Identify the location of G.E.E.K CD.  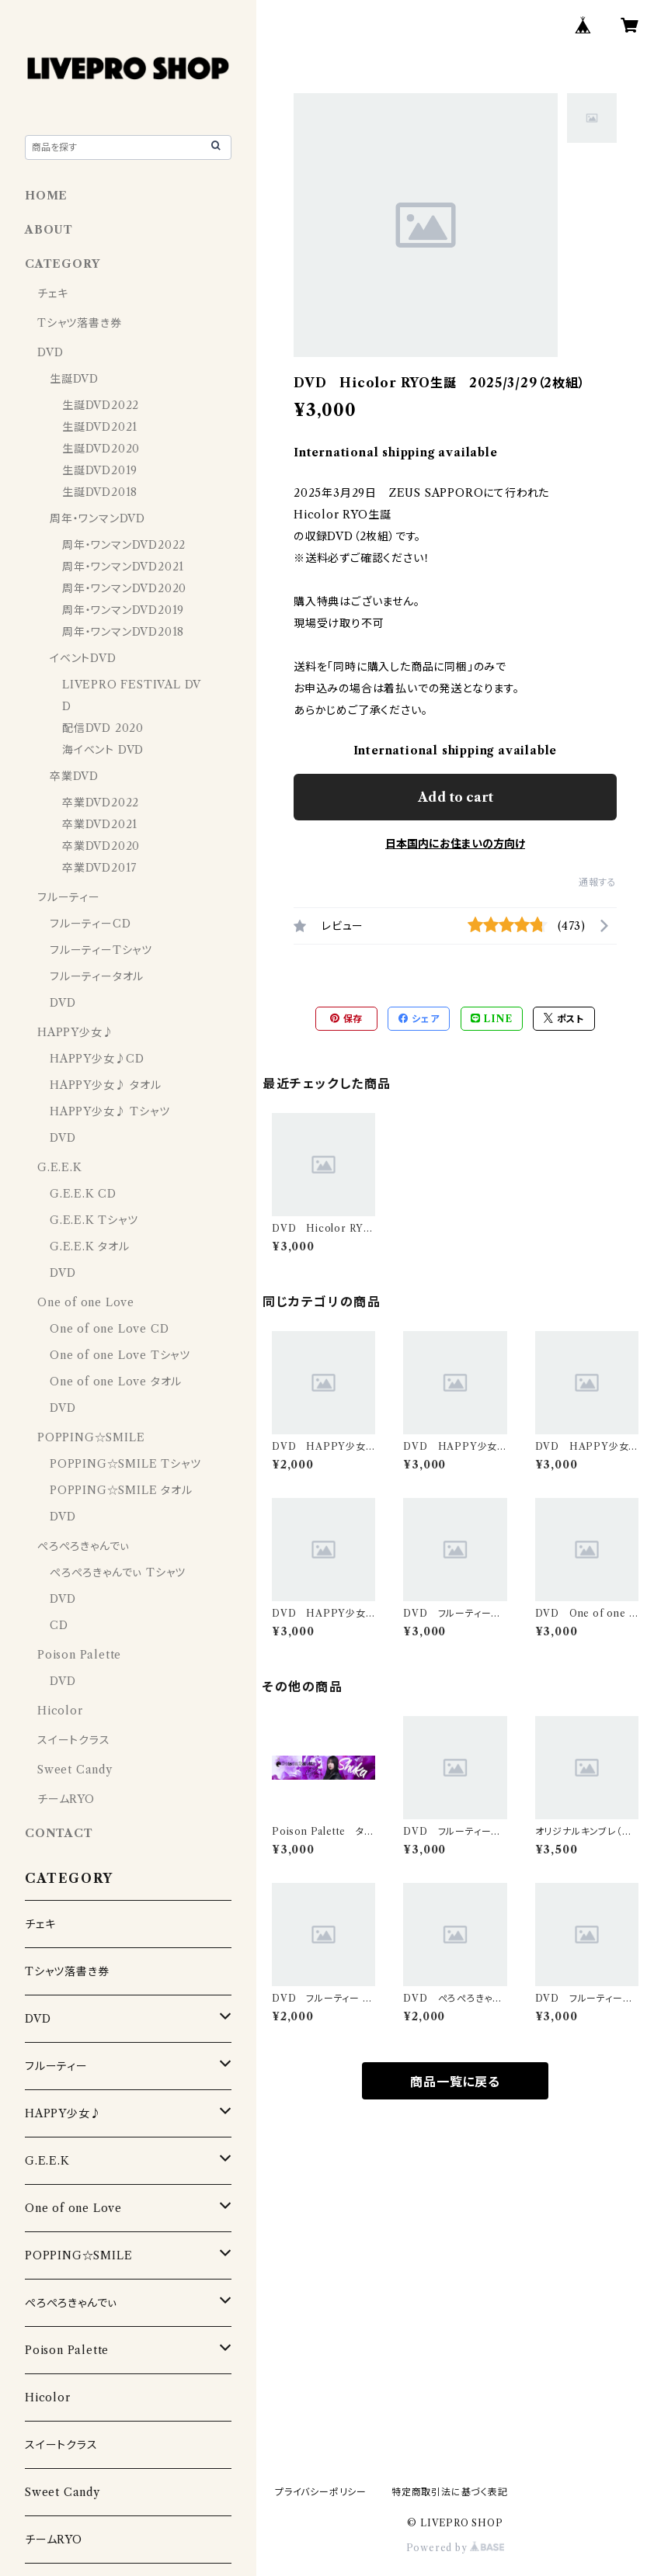
(83, 1194).